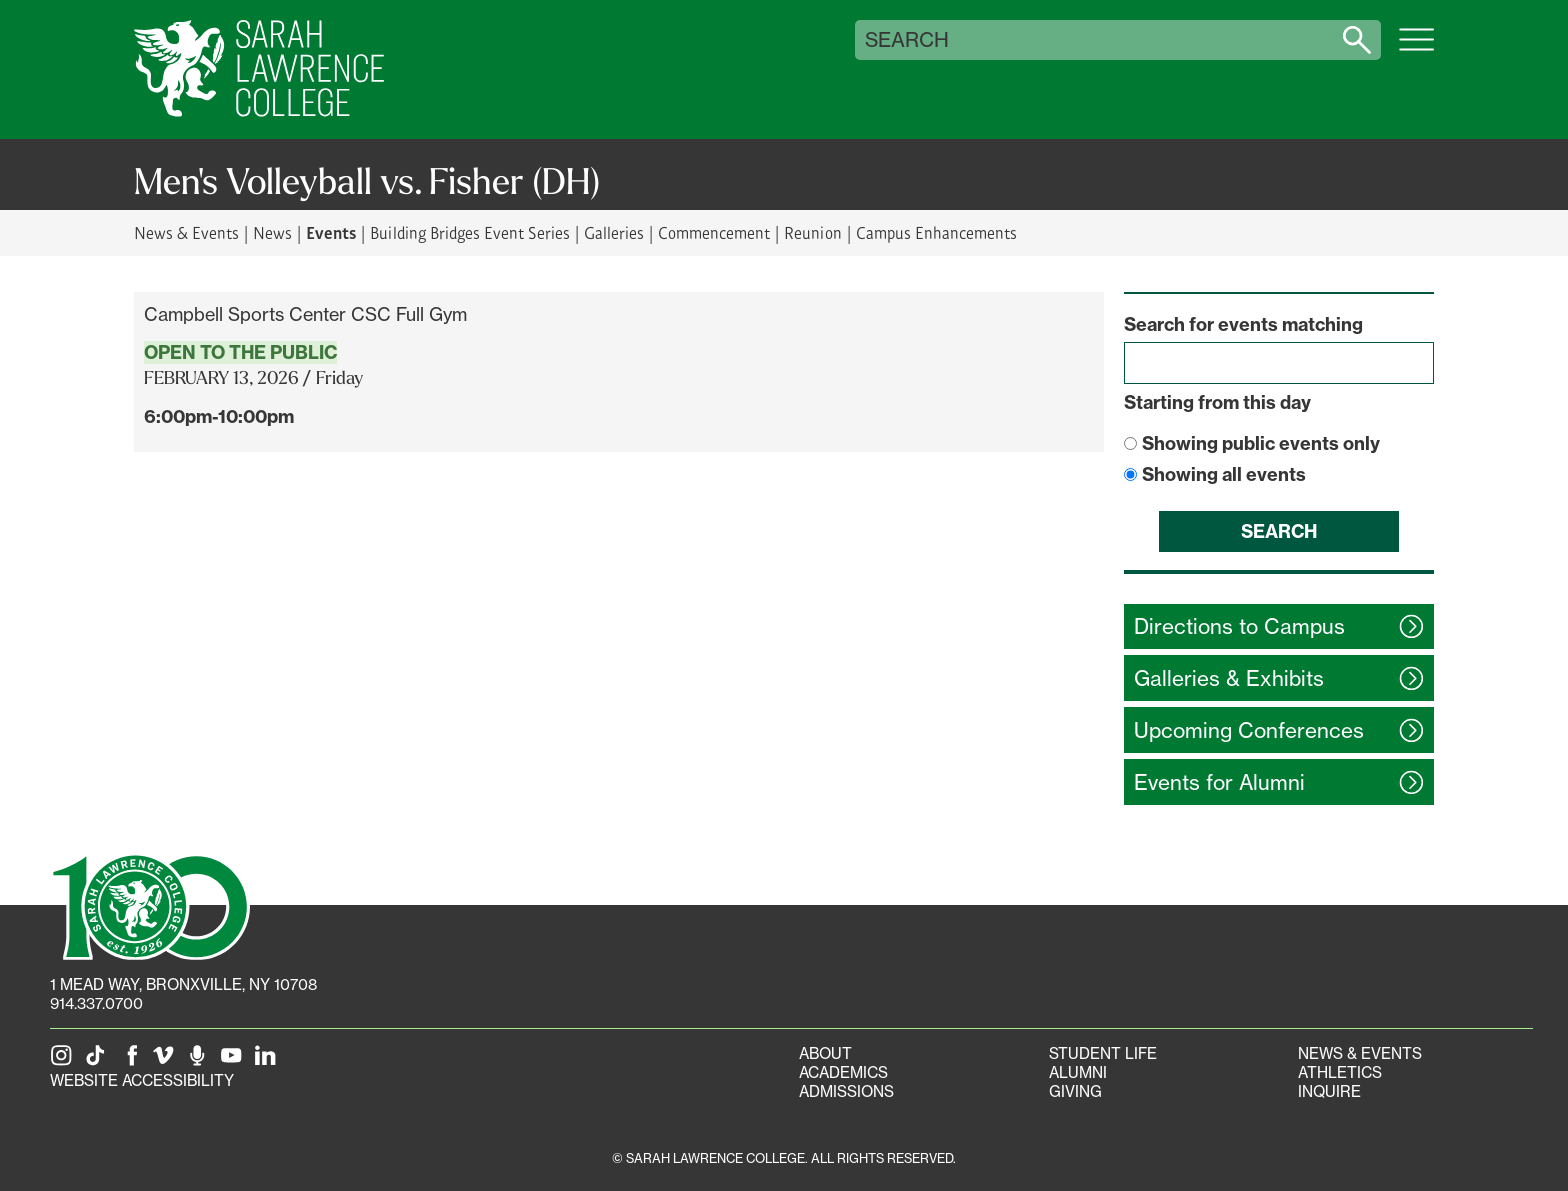 Image resolution: width=1568 pixels, height=1191 pixels. I want to click on [SLC on LinkedIn], so click(269, 1061).